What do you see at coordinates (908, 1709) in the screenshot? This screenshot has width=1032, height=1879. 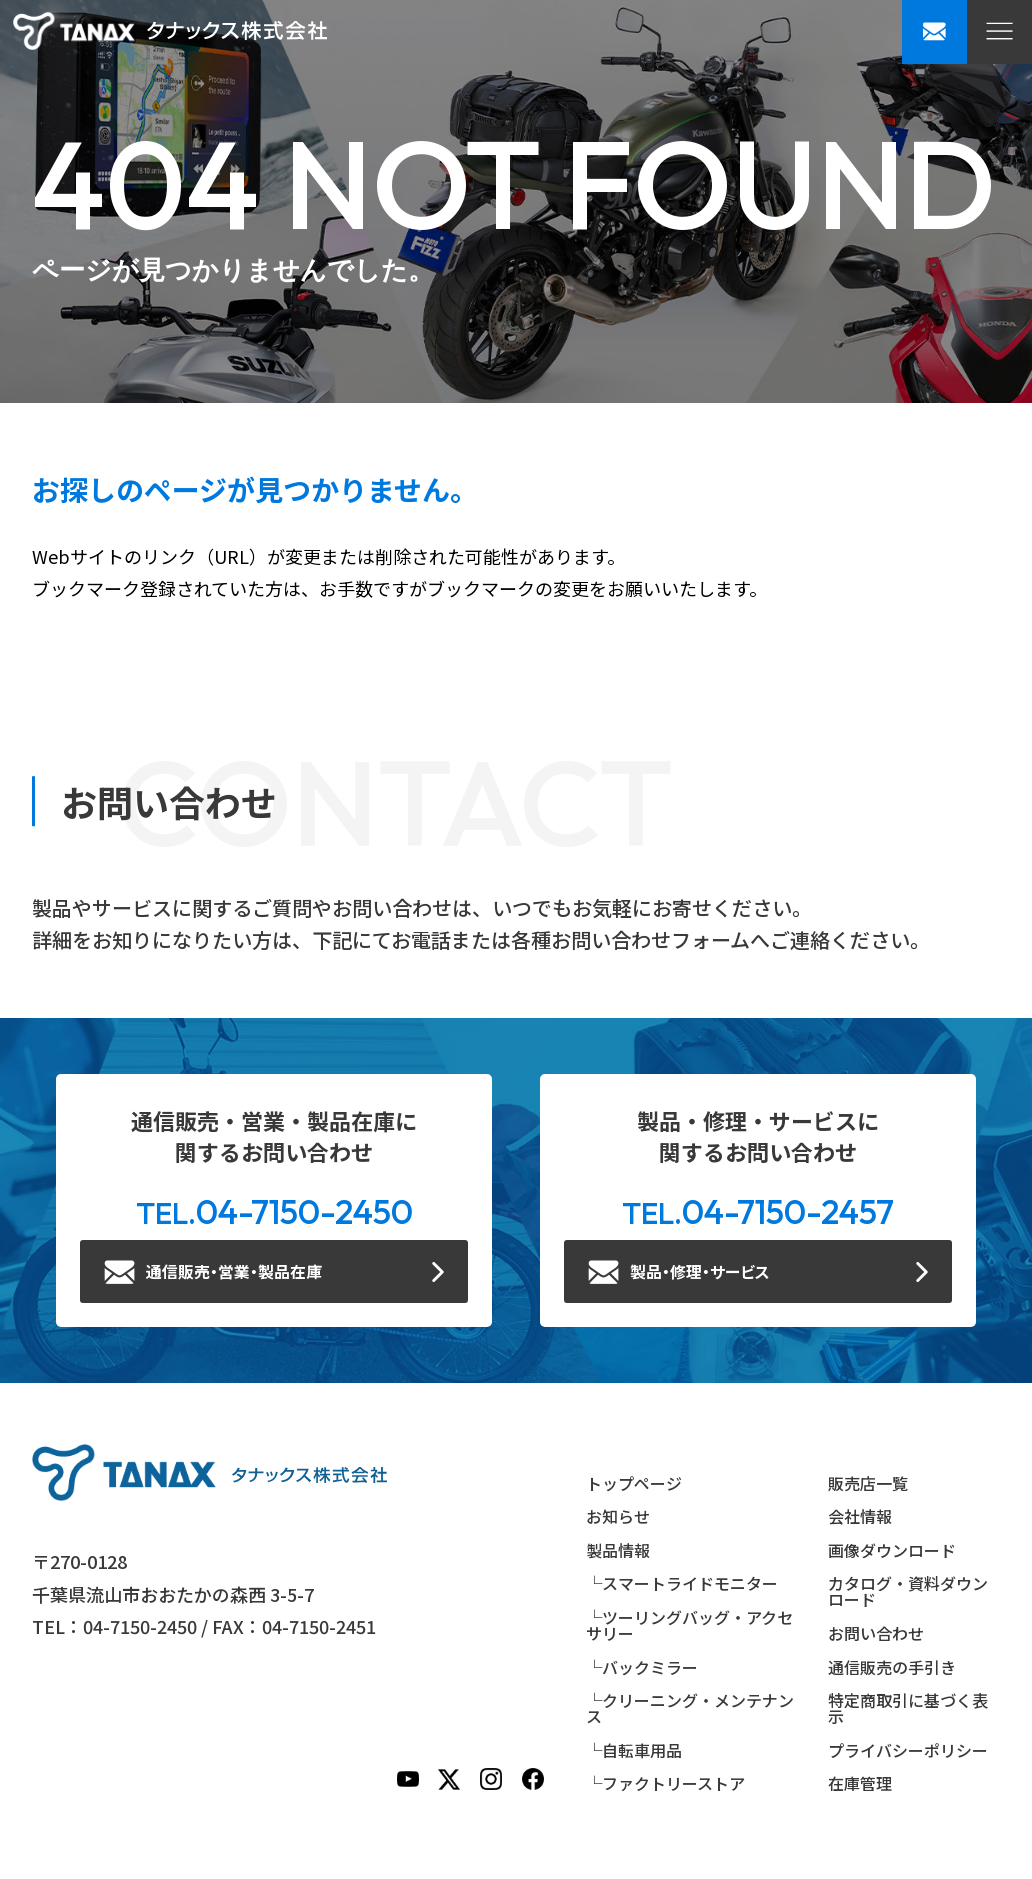 I see `特定商取引に基づく表示` at bounding box center [908, 1709].